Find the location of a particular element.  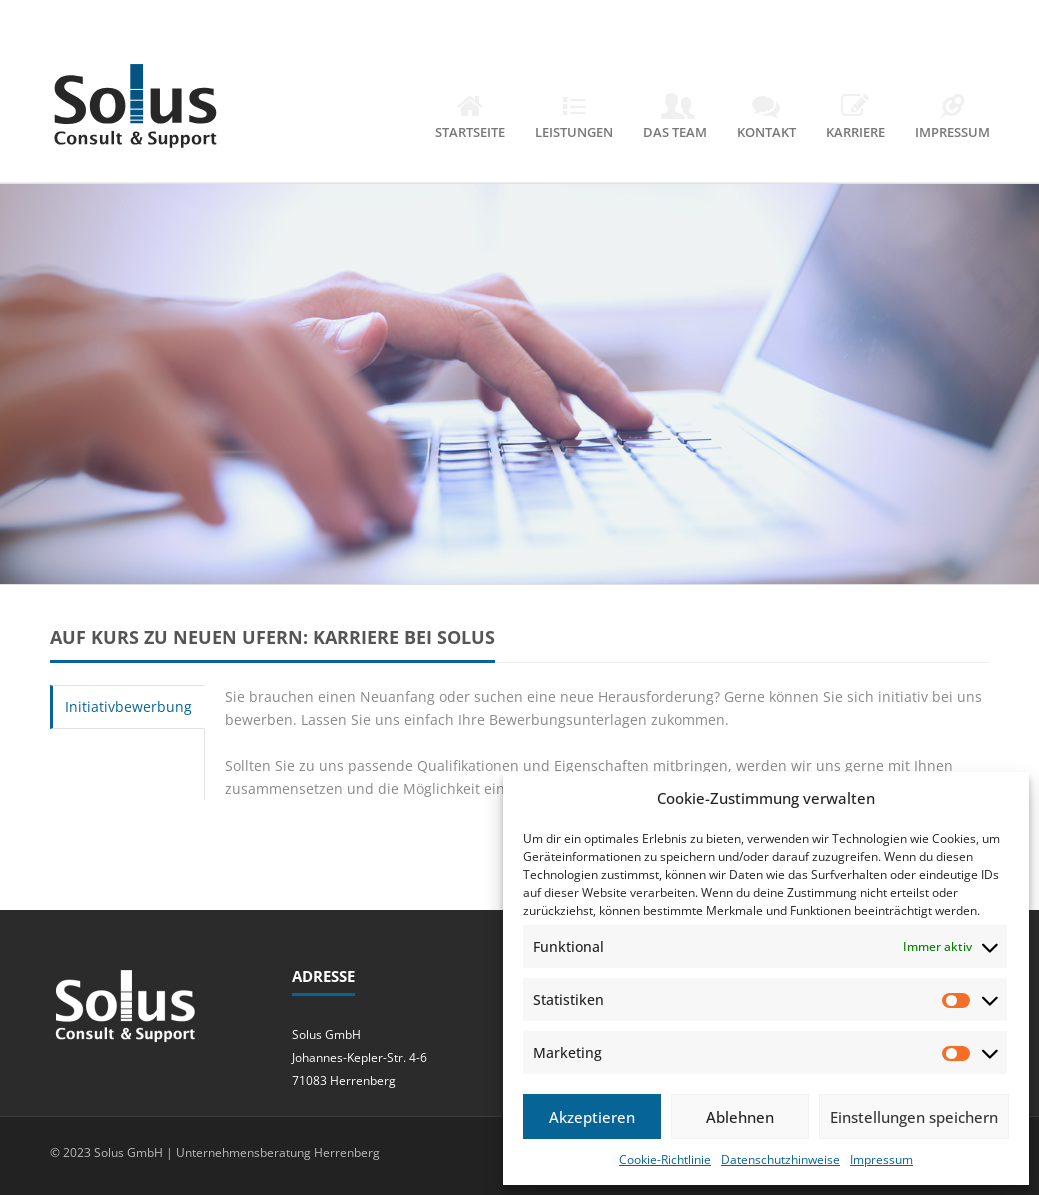

Einstellungen speichern is located at coordinates (914, 1117).